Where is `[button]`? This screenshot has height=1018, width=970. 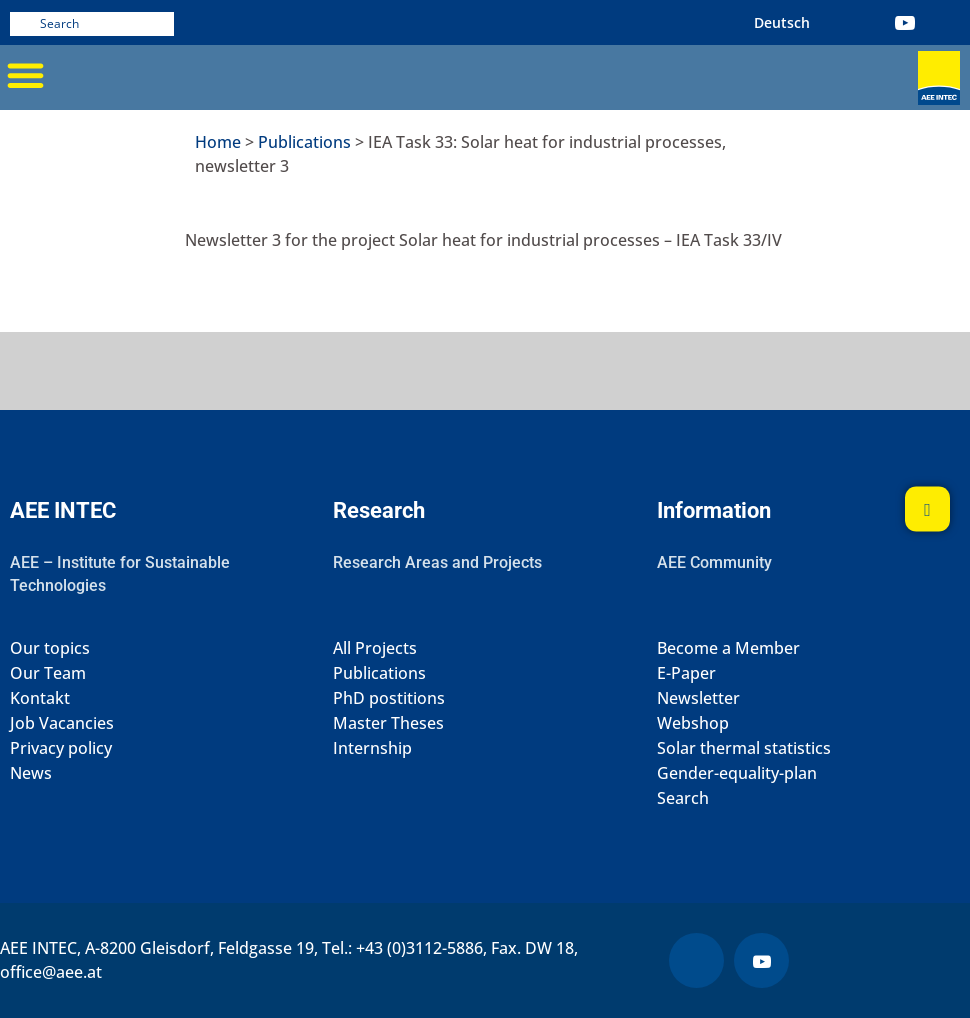
[button] is located at coordinates (25, 75).